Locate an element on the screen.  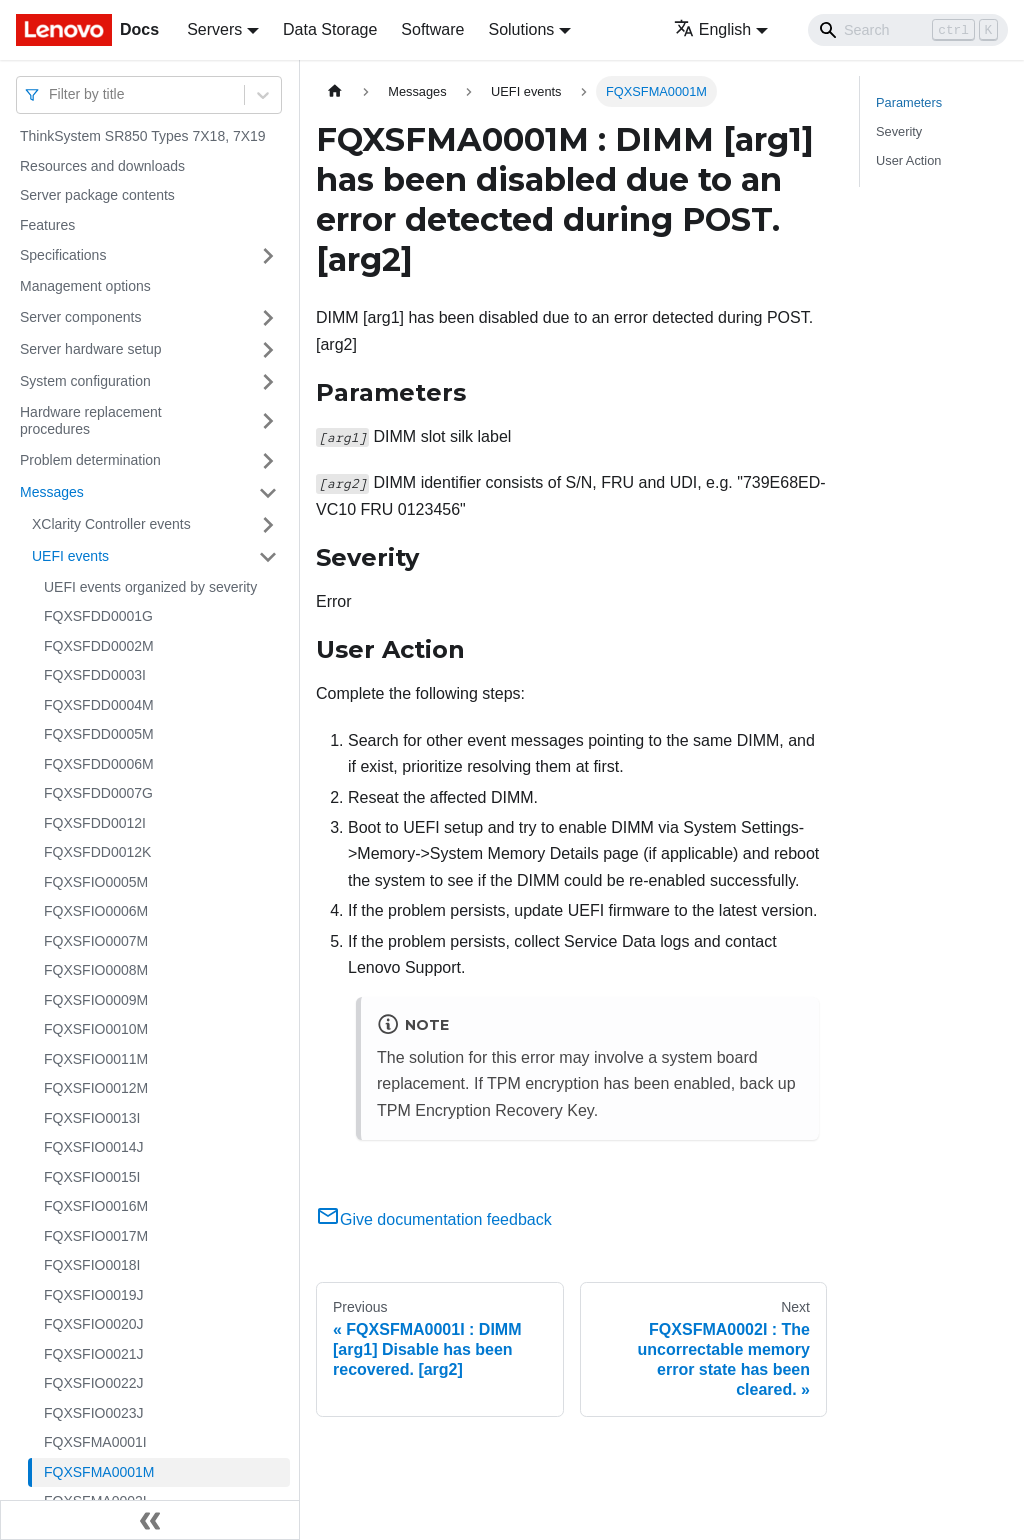
[Toggle the collapsible sidebar category 'Messages'] is located at coordinates (268, 493).